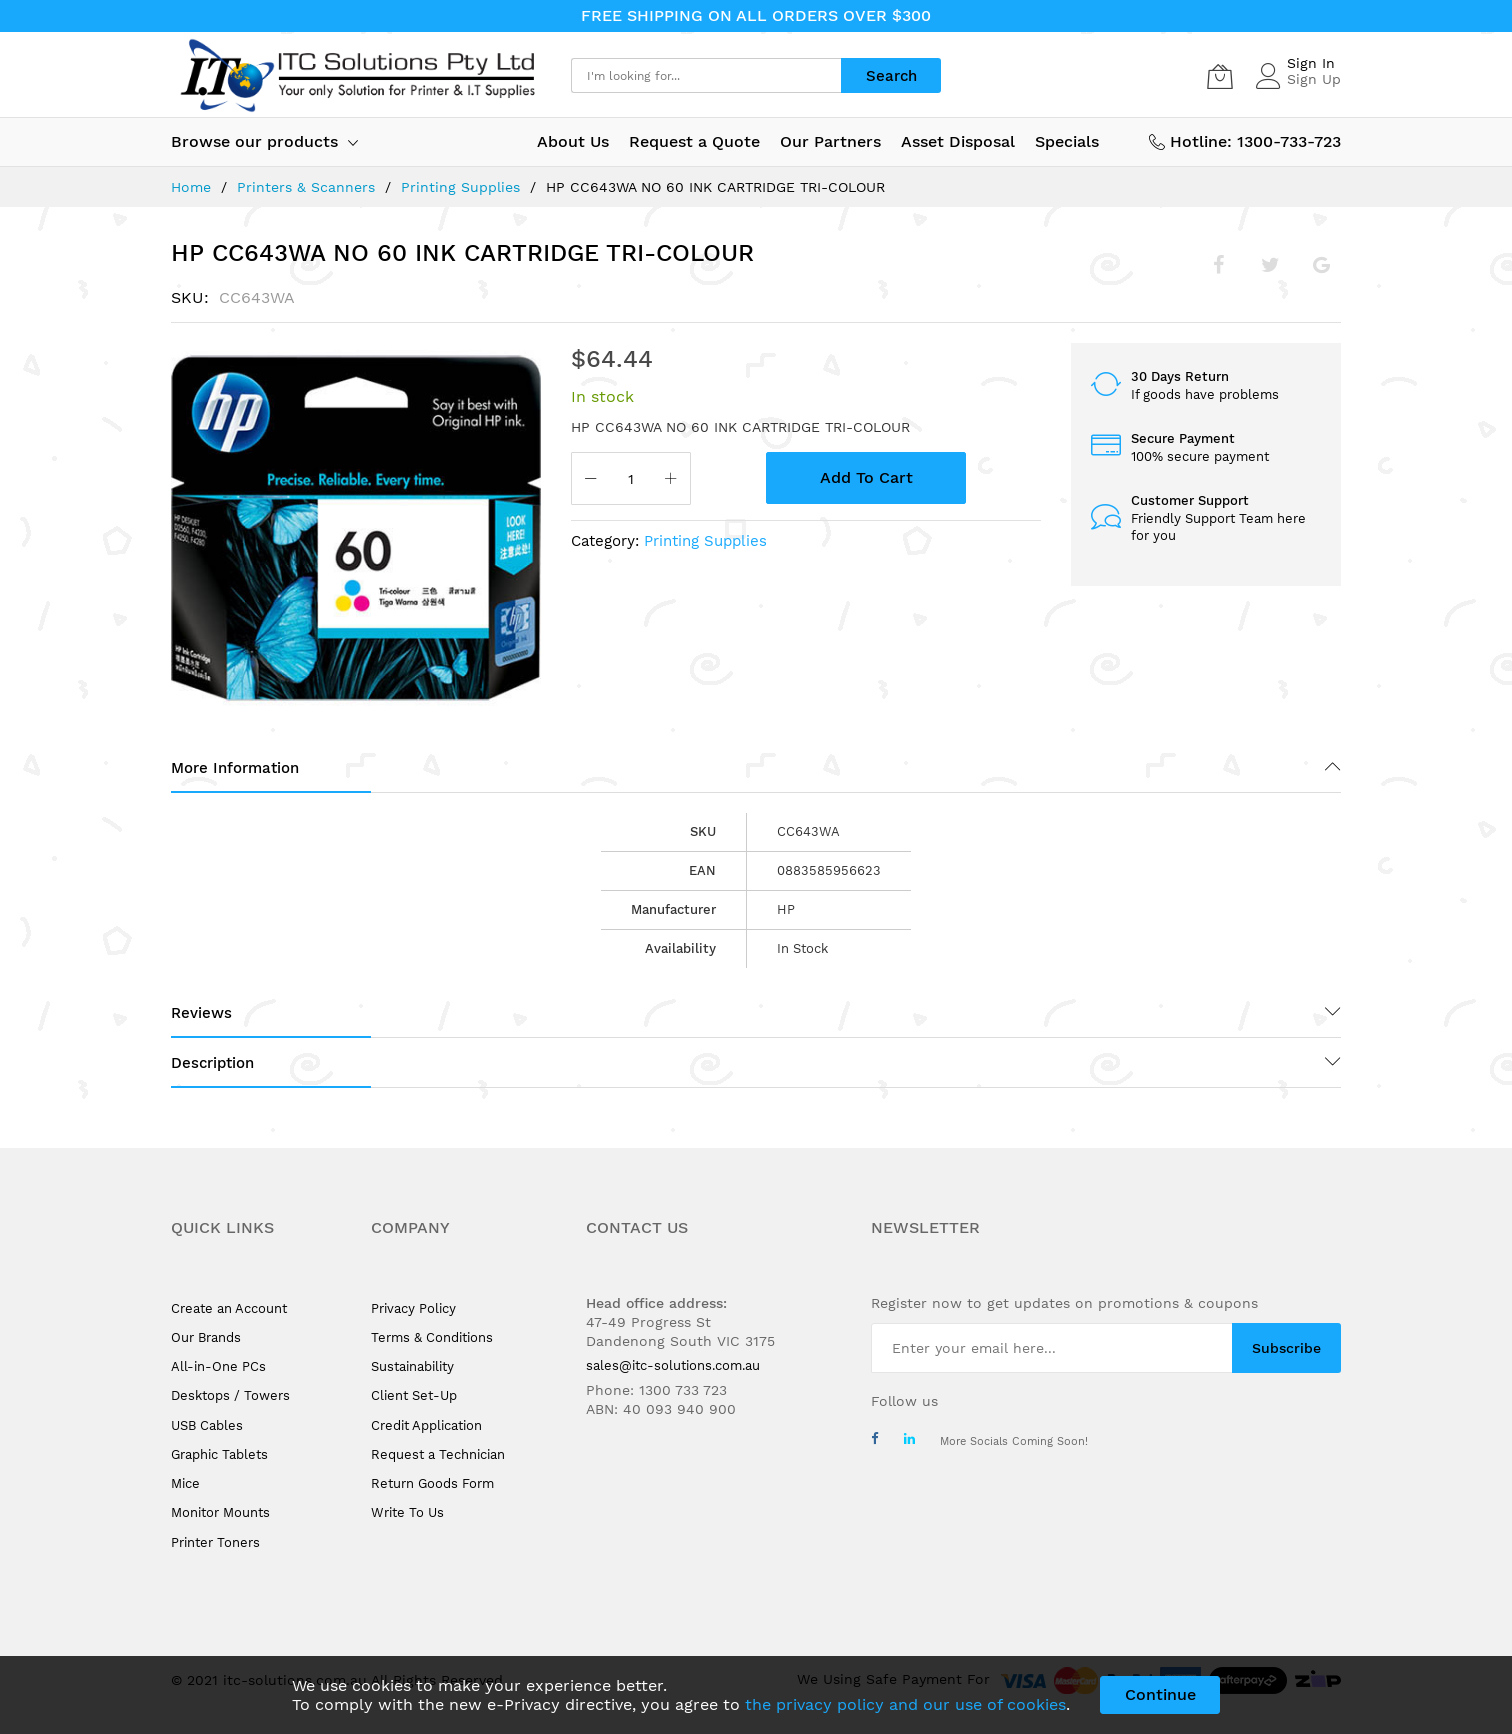  Describe the element at coordinates (413, 1308) in the screenshot. I see `Privacy Policy` at that location.